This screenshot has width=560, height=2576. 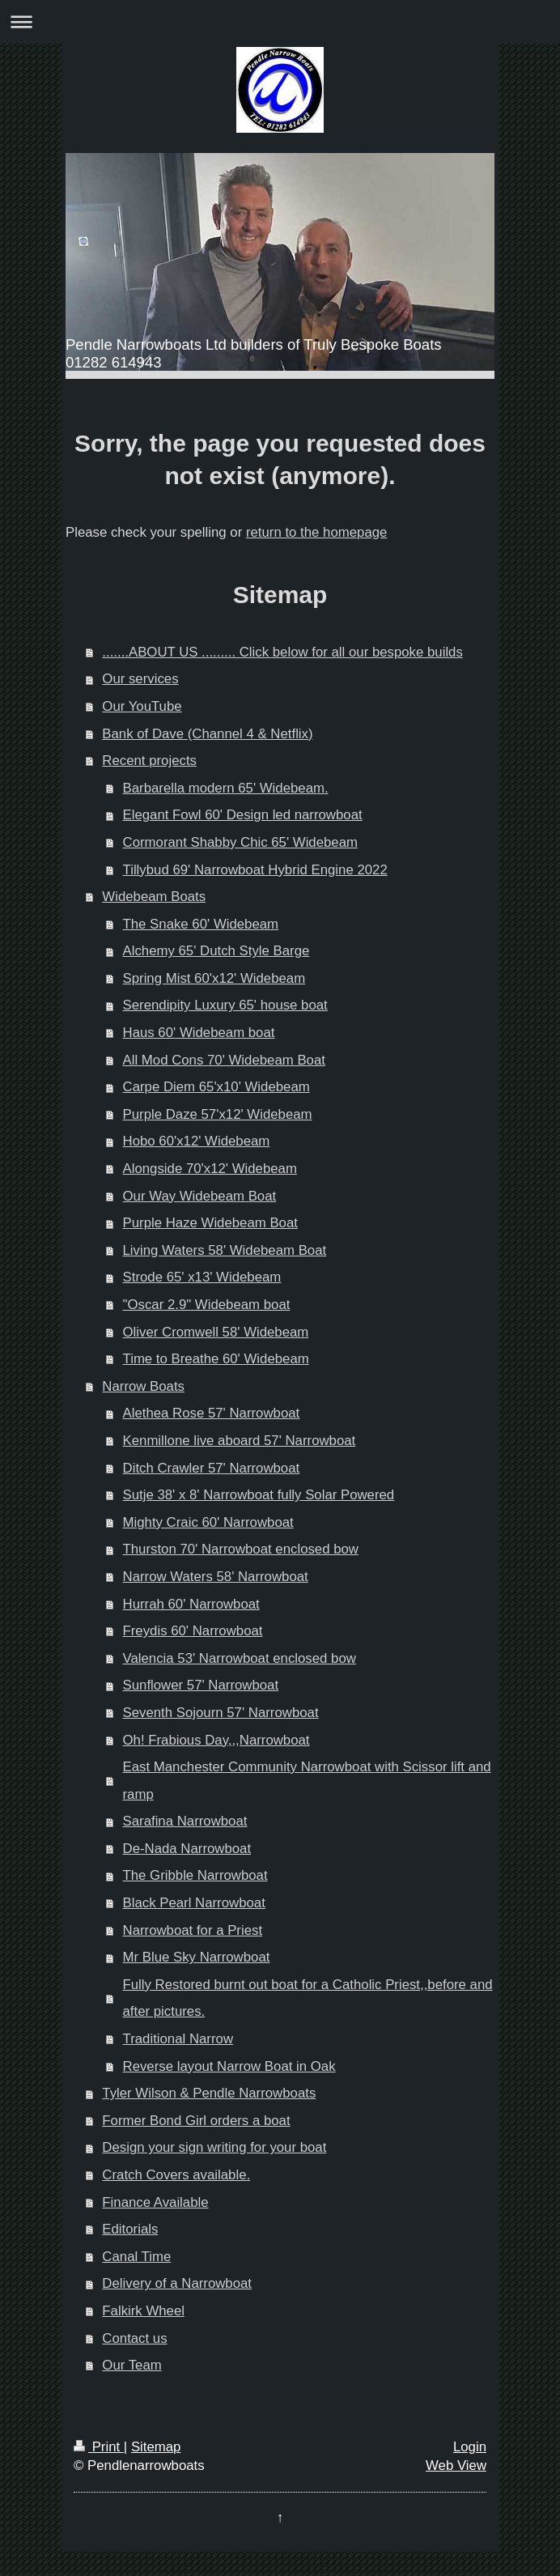 I want to click on return to the homepage, so click(x=316, y=532).